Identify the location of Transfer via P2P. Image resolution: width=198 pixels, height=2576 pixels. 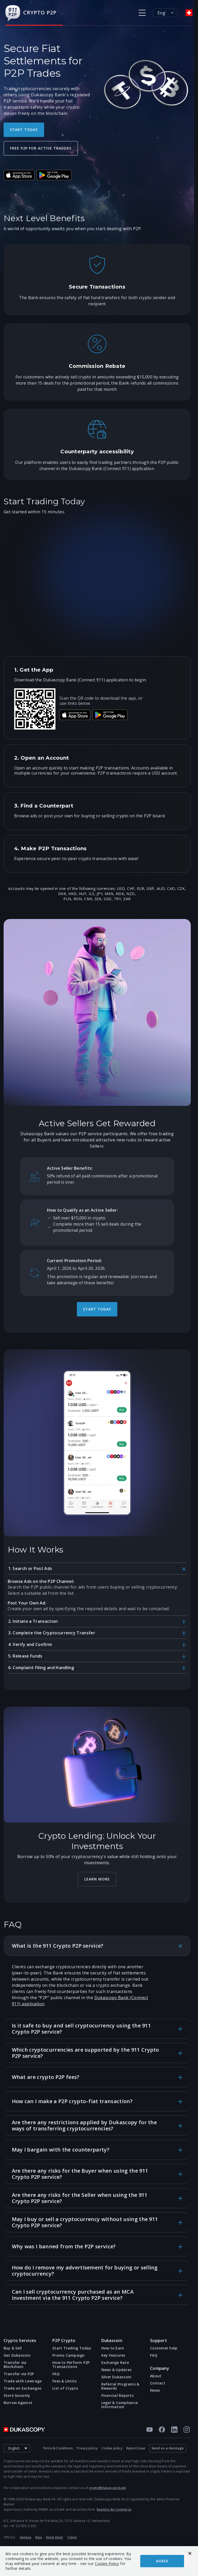
(19, 2374).